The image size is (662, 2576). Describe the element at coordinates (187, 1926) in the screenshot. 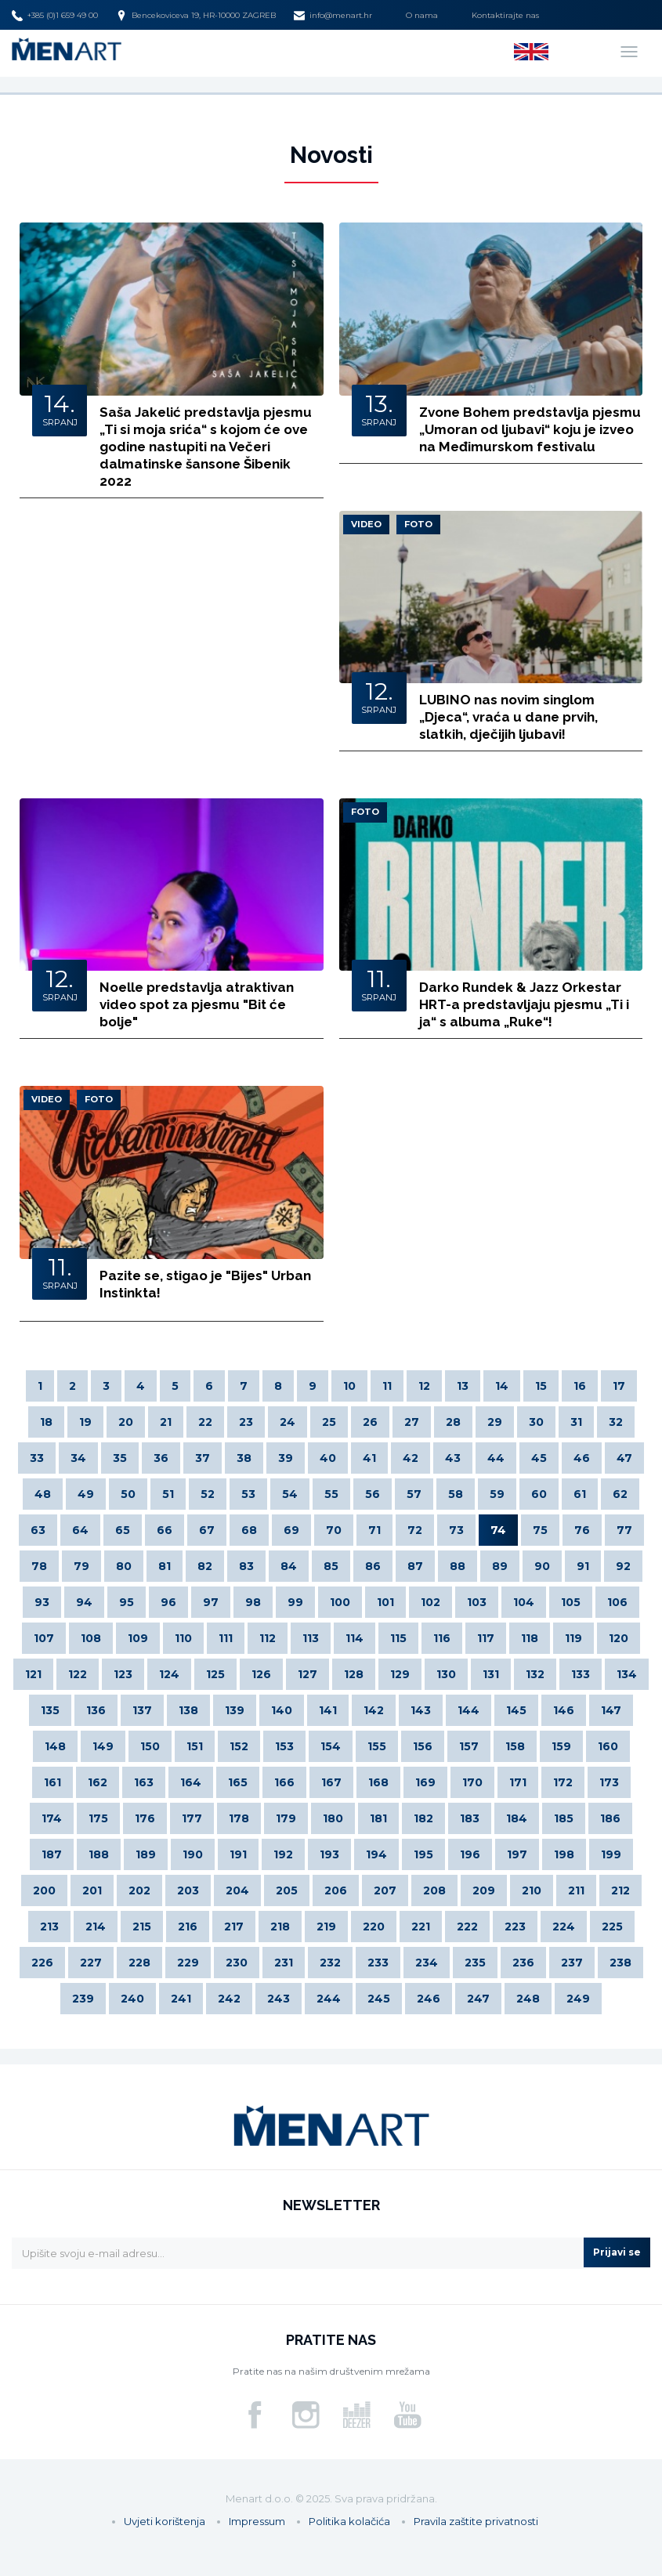

I see `216` at that location.